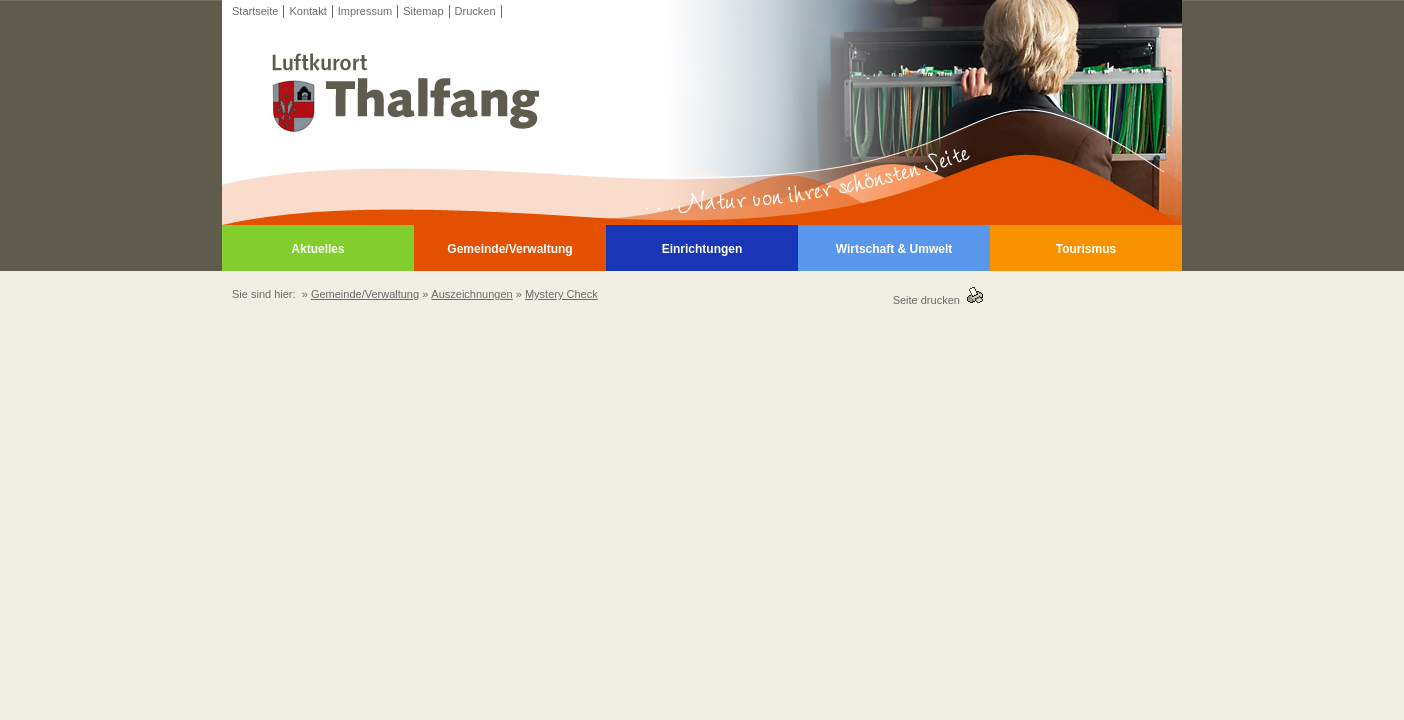 This screenshot has width=1404, height=720. What do you see at coordinates (471, 294) in the screenshot?
I see `Auszeichnungen` at bounding box center [471, 294].